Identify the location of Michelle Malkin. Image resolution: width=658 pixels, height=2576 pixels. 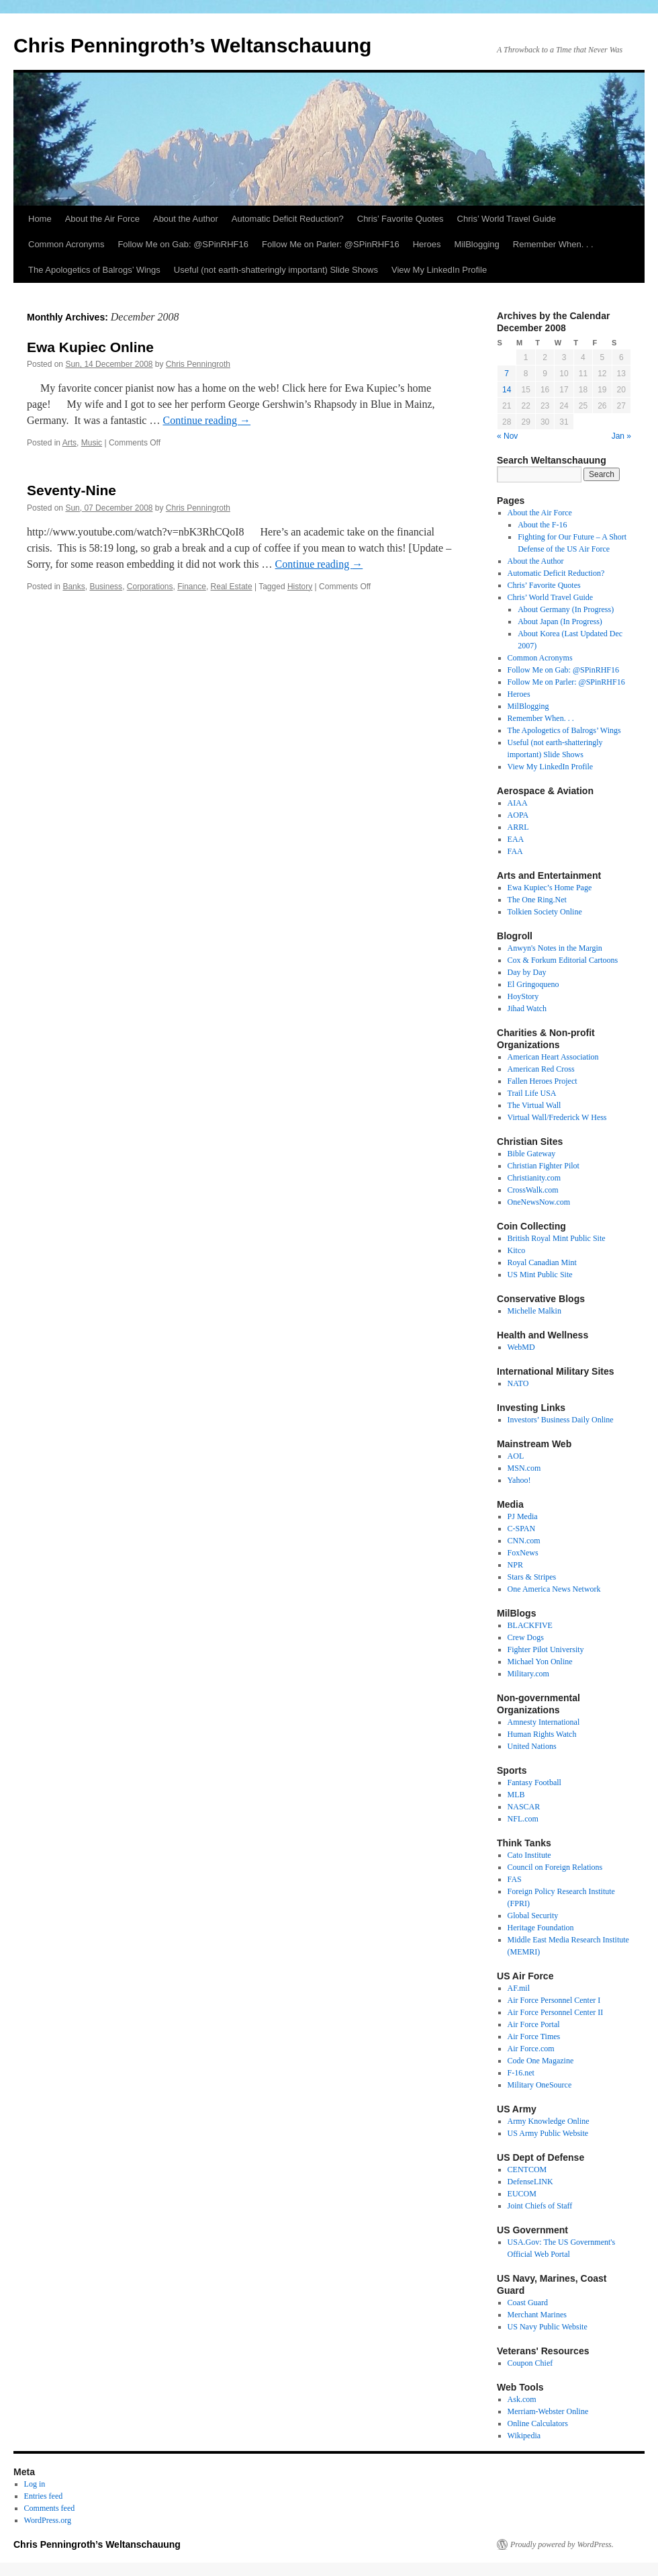
(534, 1311).